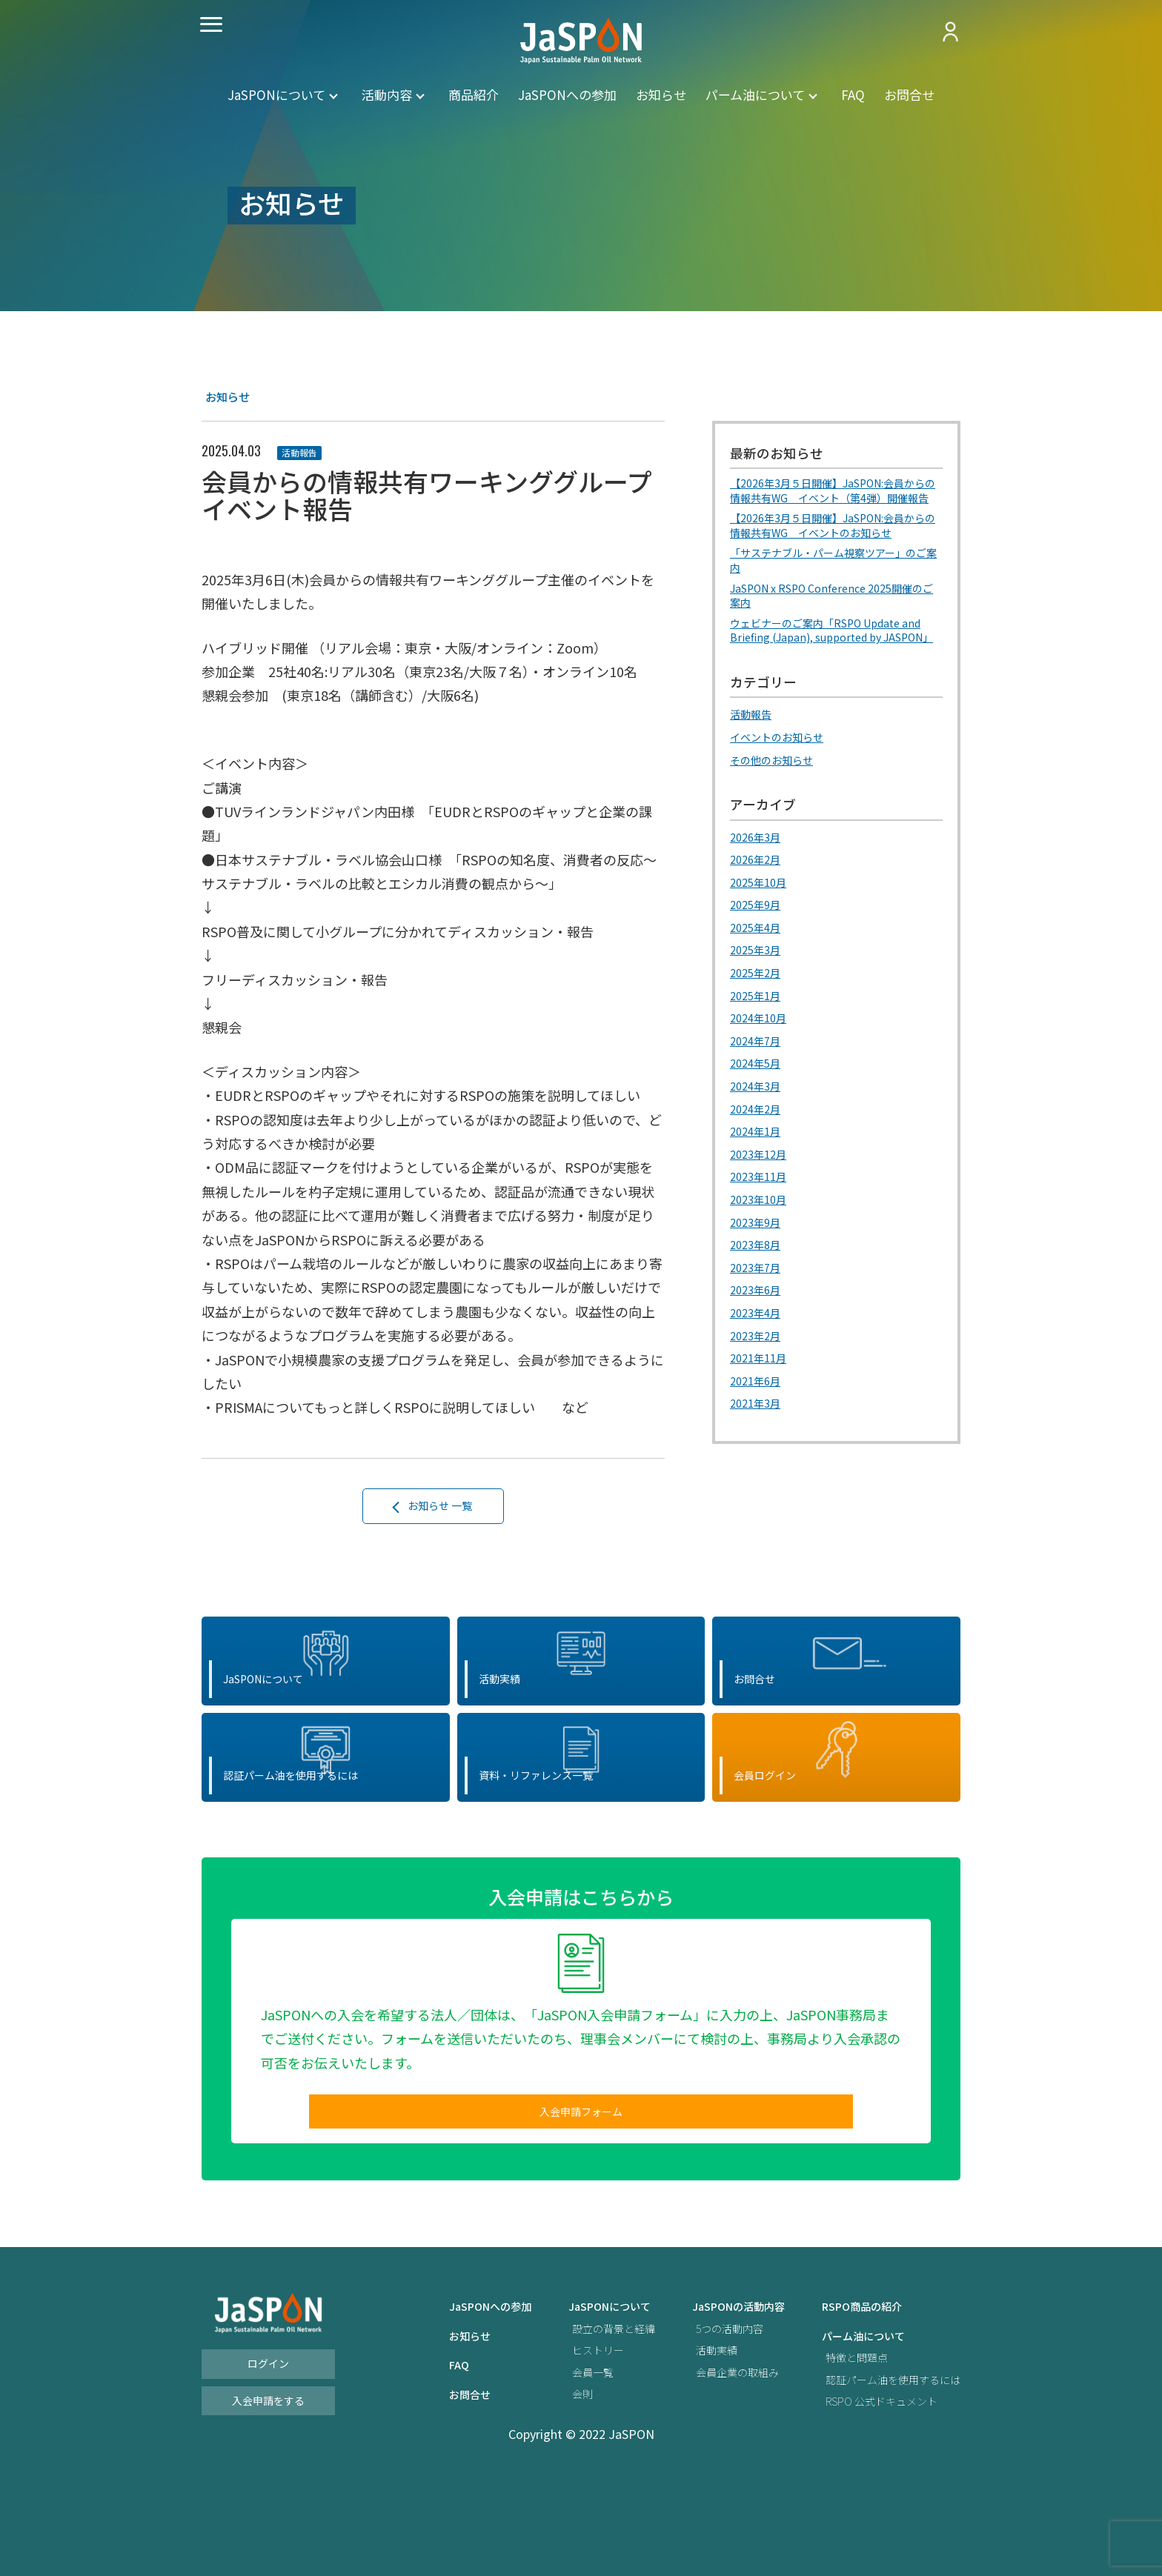 This screenshot has height=2576, width=1162. Describe the element at coordinates (755, 94) in the screenshot. I see `パーム油について` at that location.